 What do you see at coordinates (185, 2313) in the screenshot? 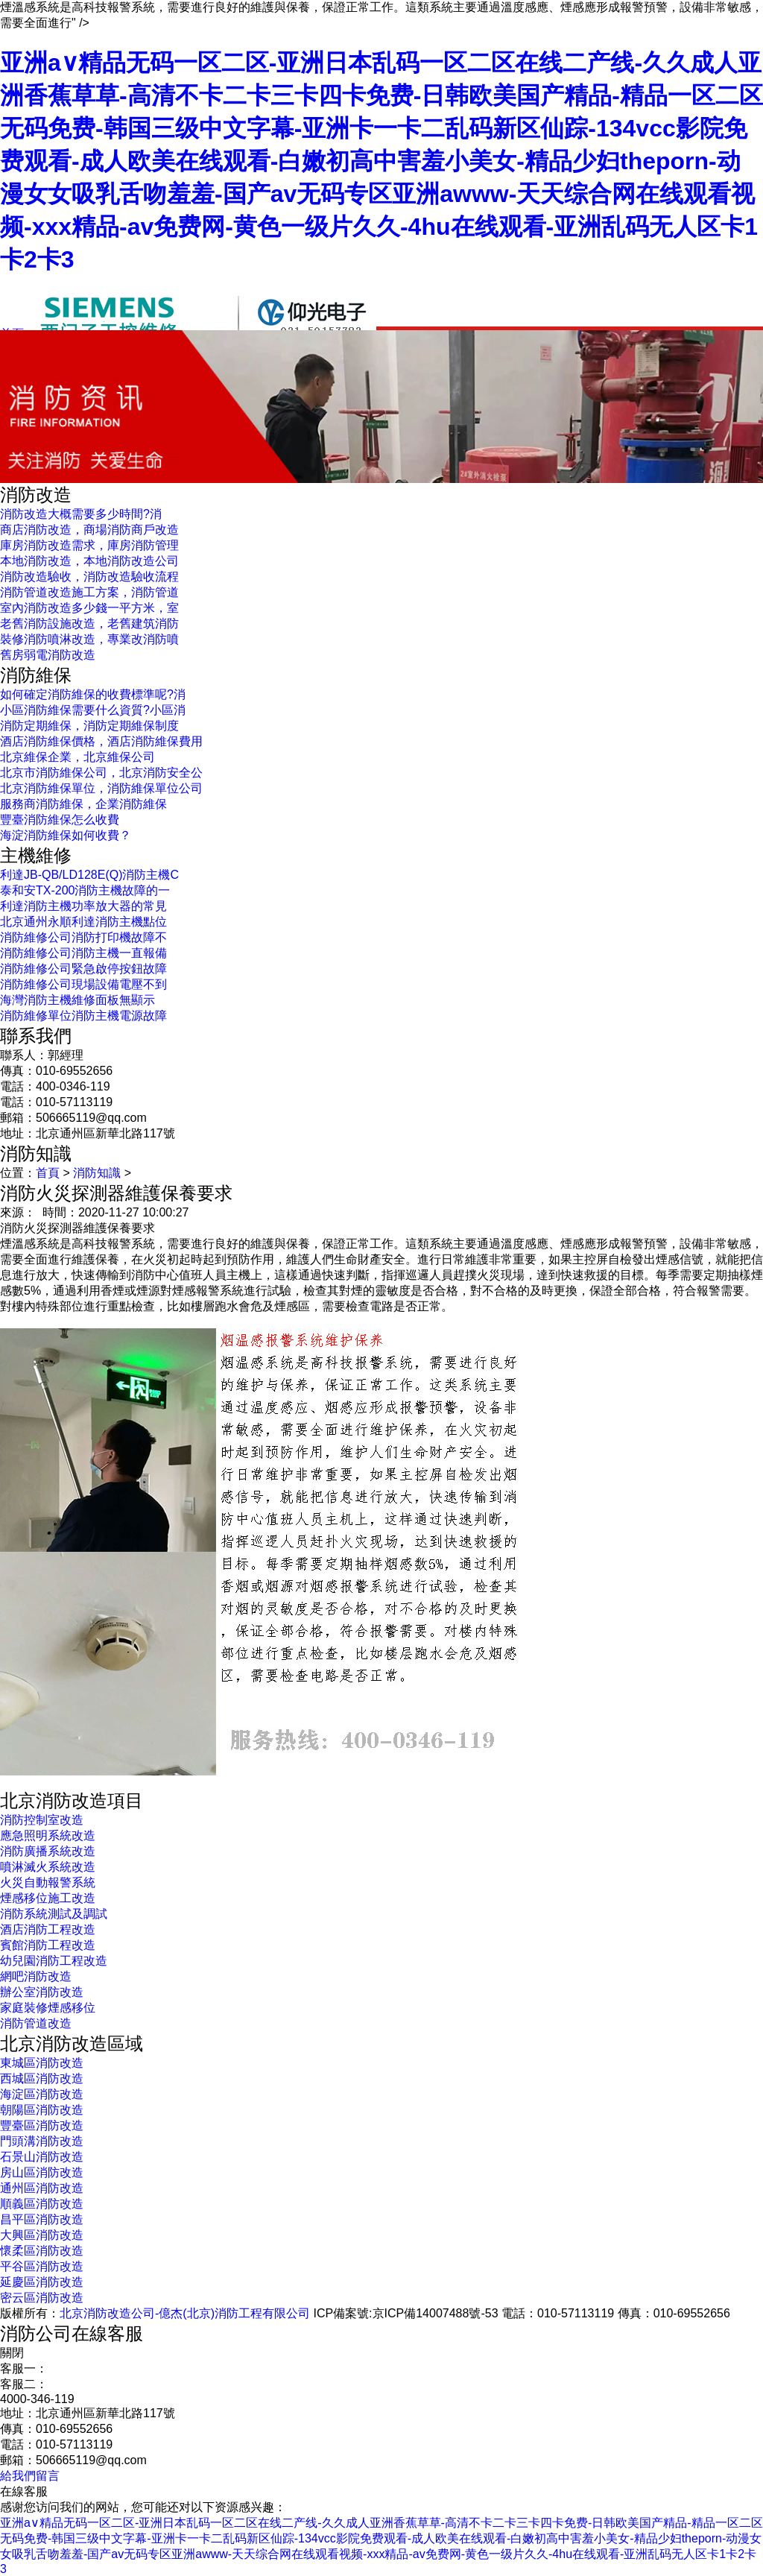
I see `北京消防改造公司-億杰(北京)消防工程有限公司` at bounding box center [185, 2313].